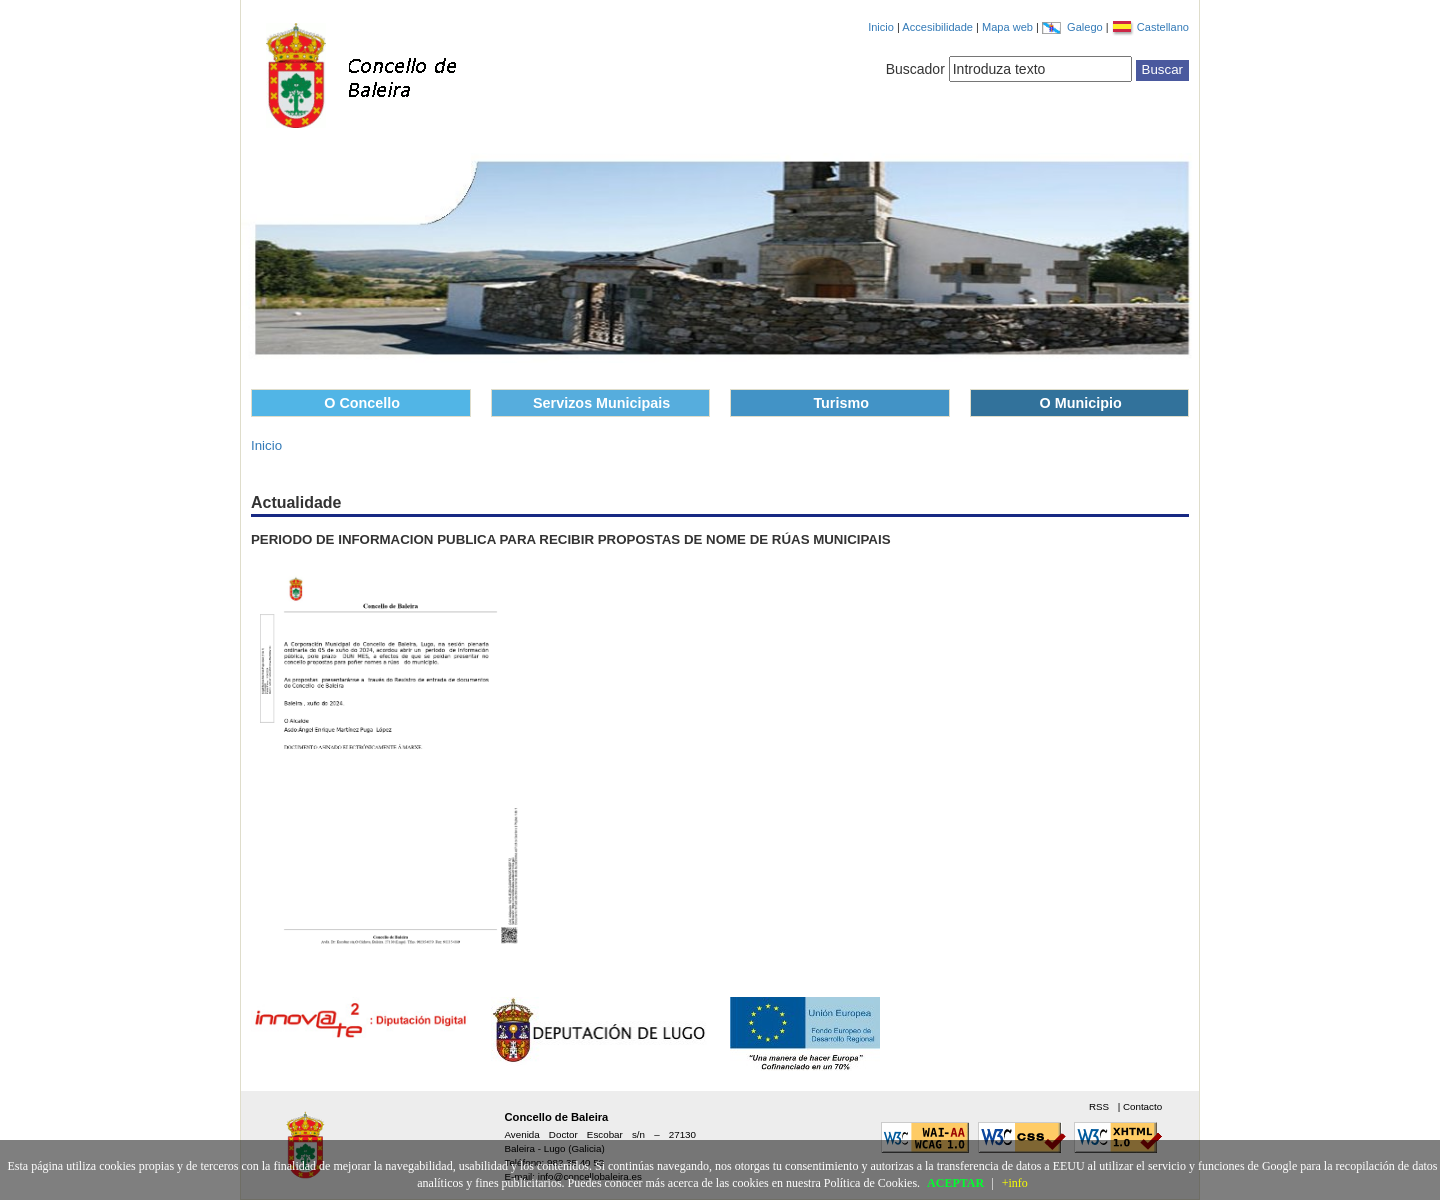 This screenshot has height=1200, width=1440. Describe the element at coordinates (1009, 27) in the screenshot. I see `Mapa web` at that location.